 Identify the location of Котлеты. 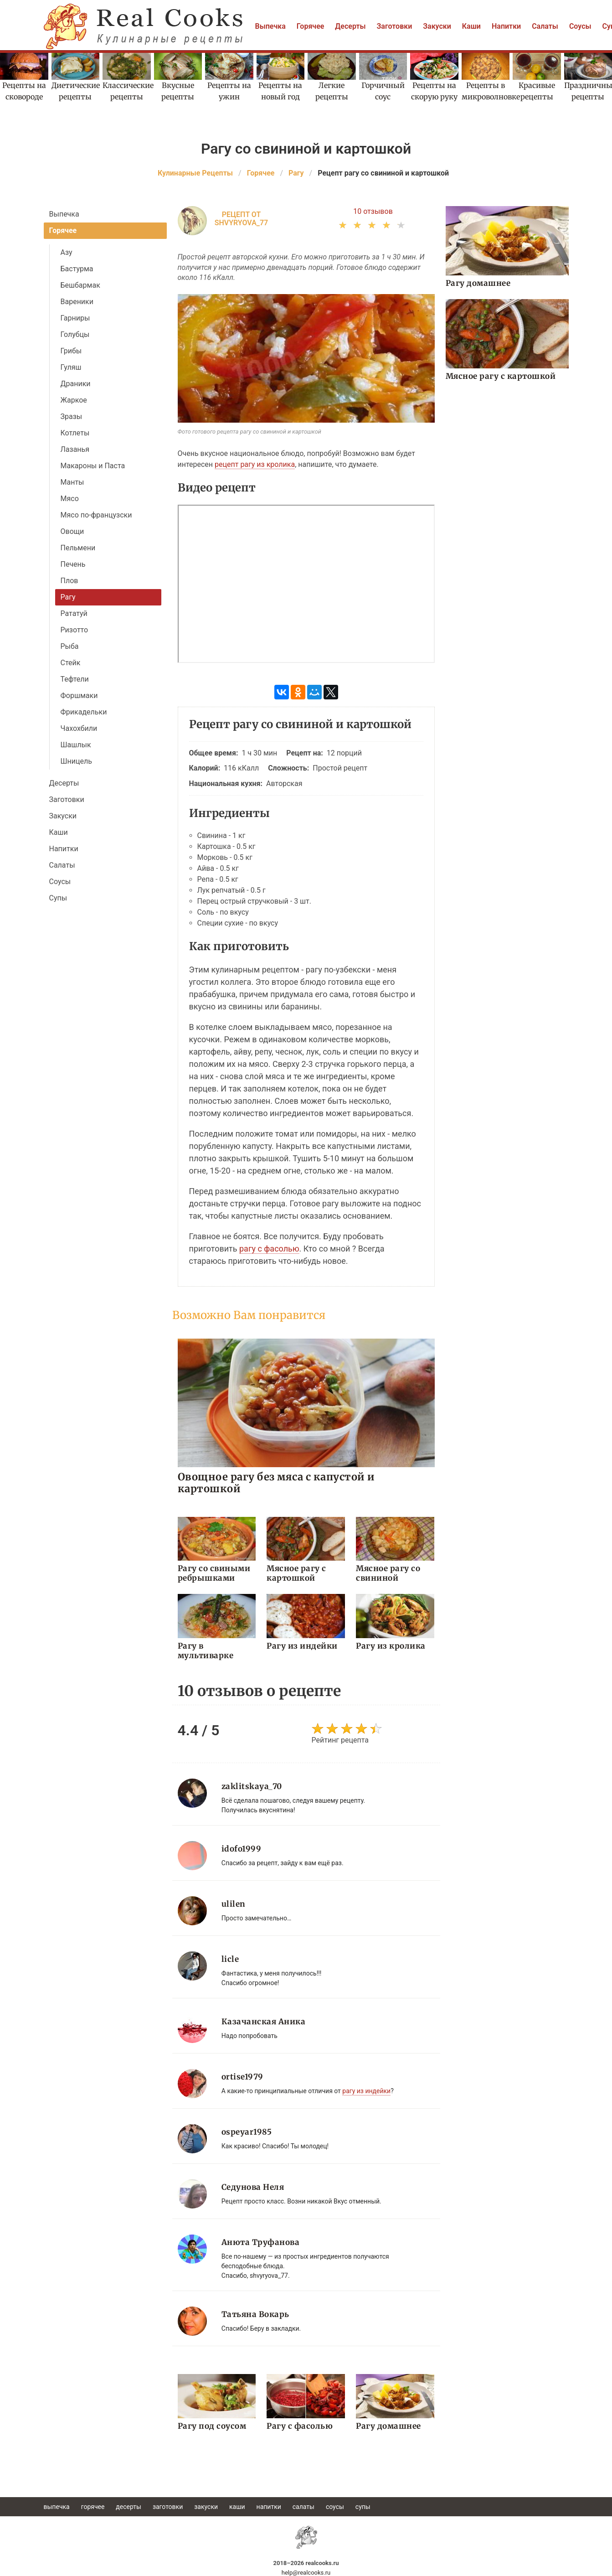
(75, 433).